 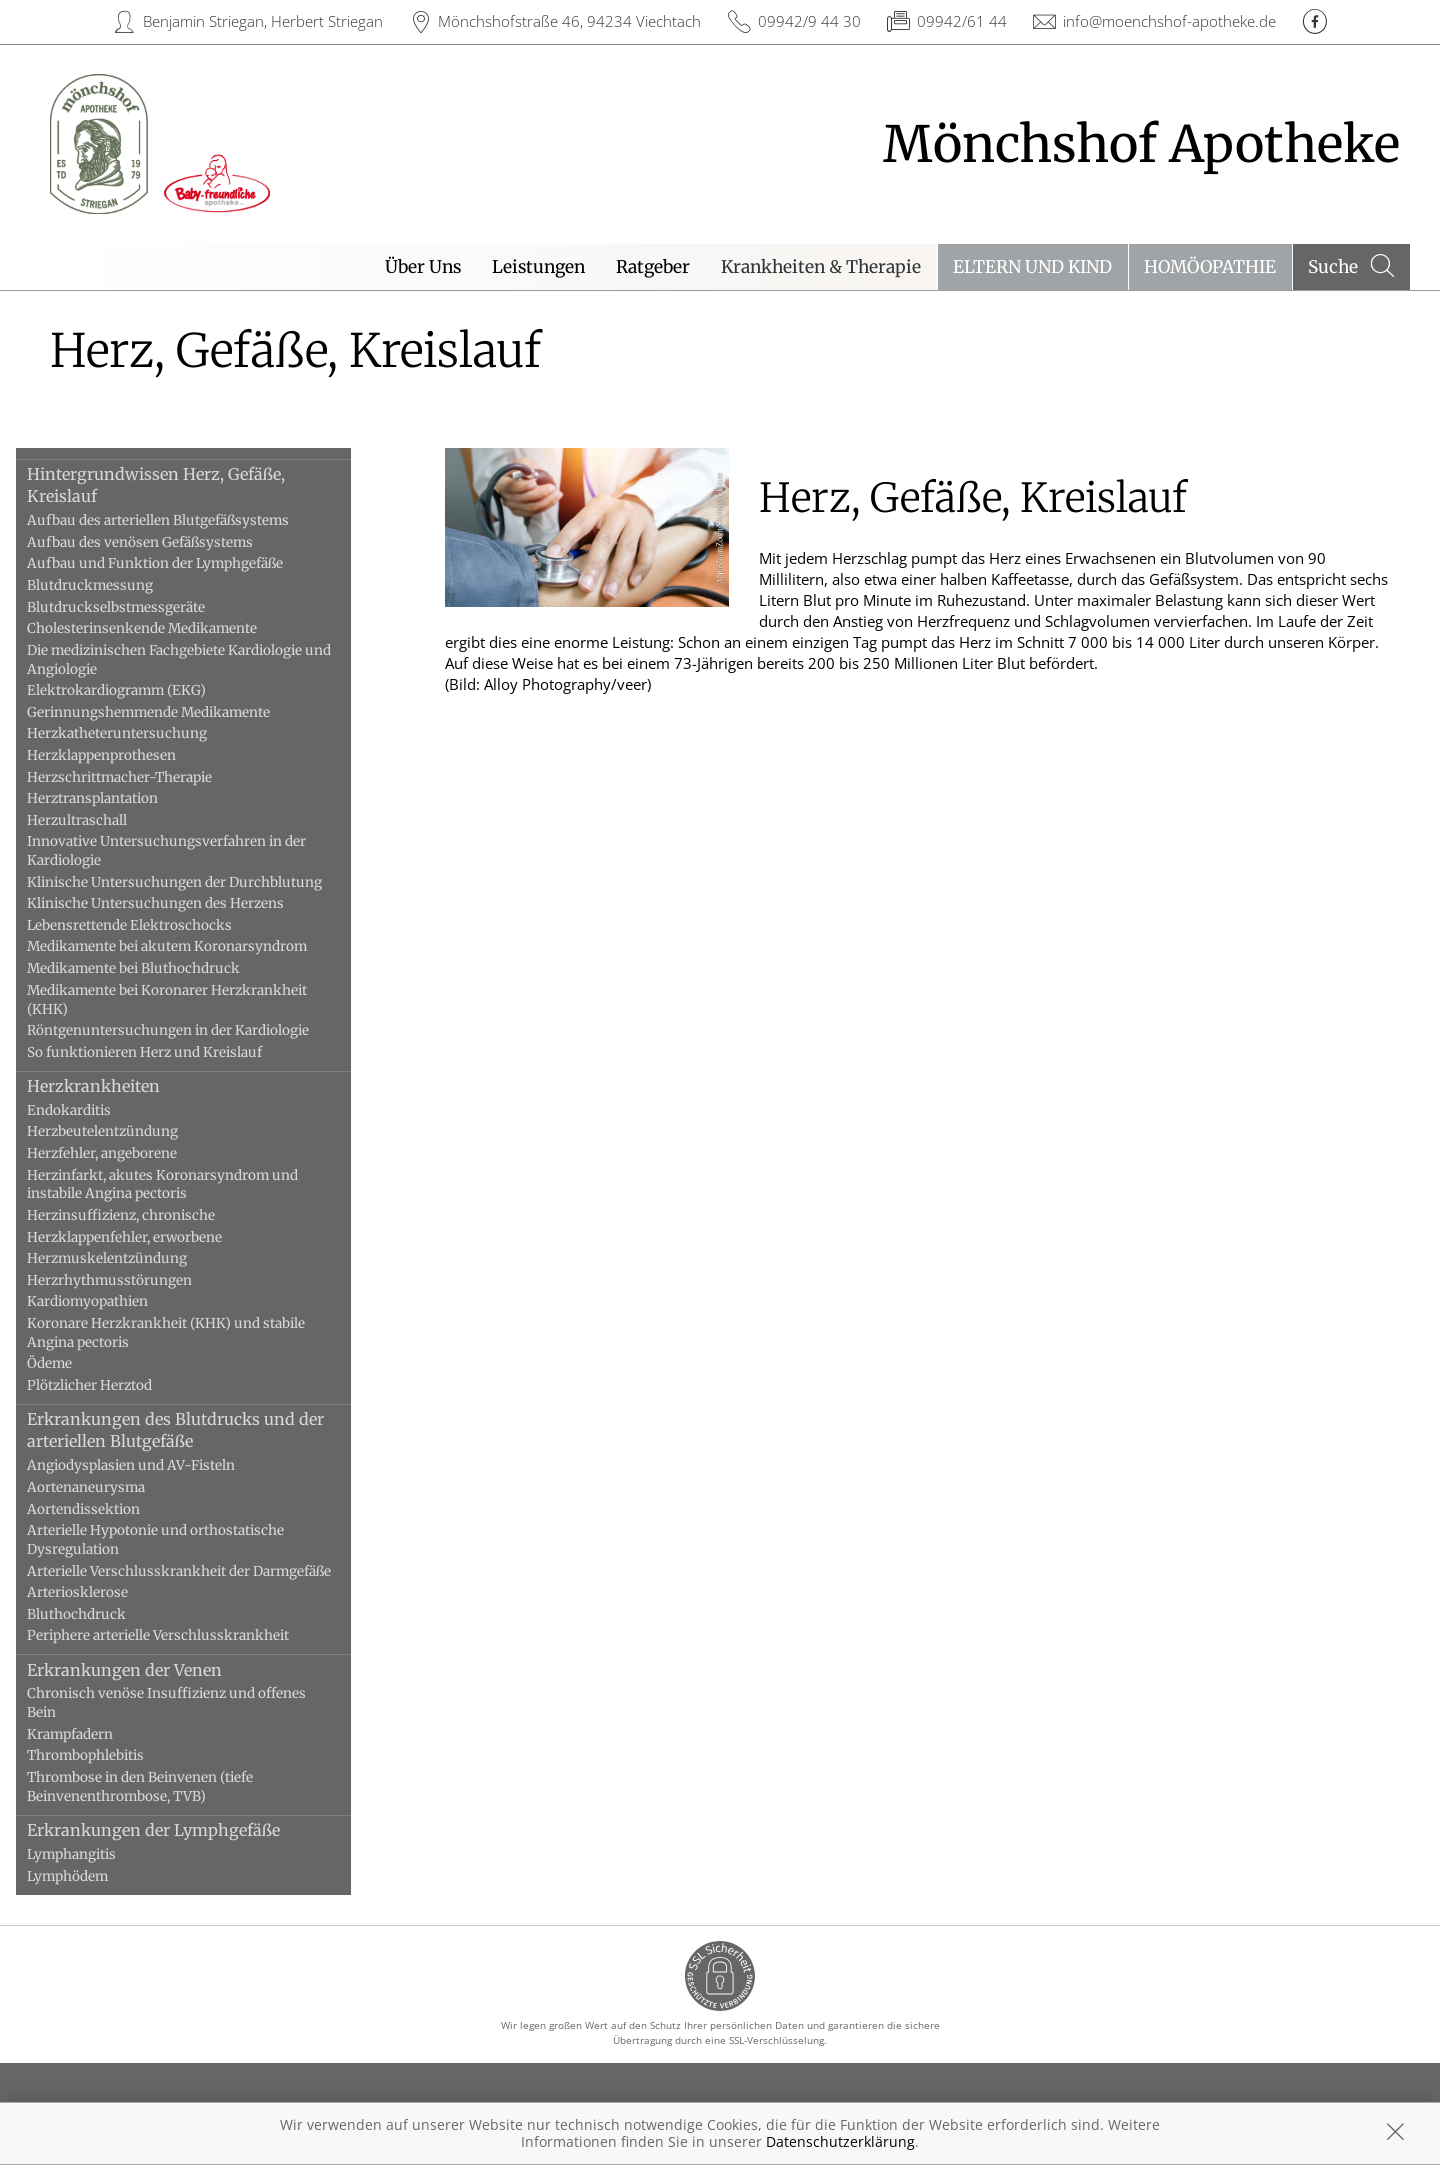 What do you see at coordinates (206, 1571) in the screenshot?
I see `Arterielle Verschlusskrankheit der Darmgefäße` at bounding box center [206, 1571].